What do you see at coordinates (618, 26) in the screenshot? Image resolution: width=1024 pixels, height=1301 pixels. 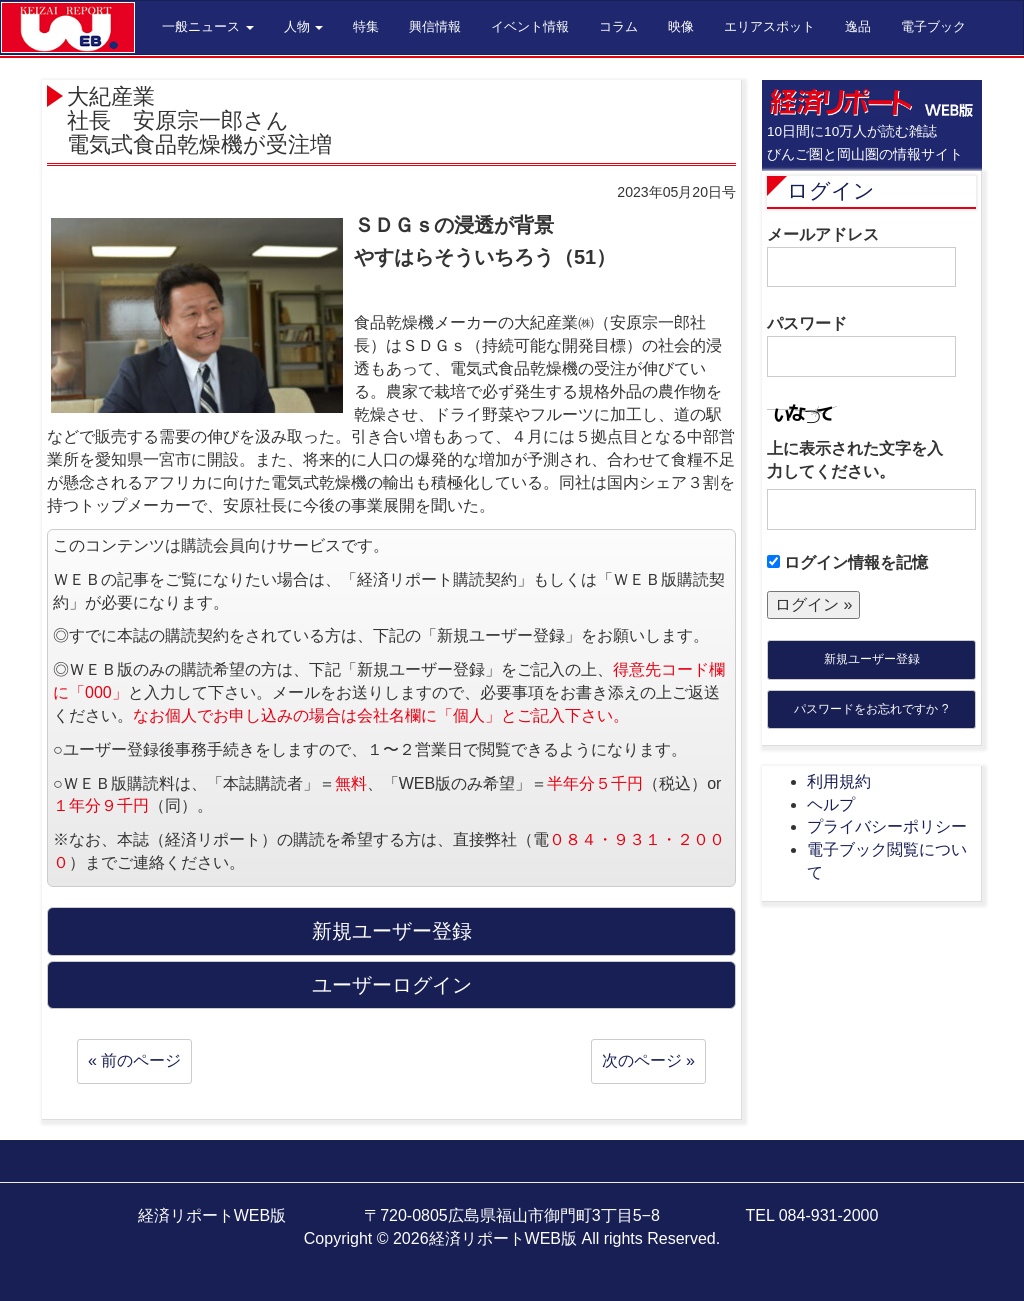 I see `コラム` at bounding box center [618, 26].